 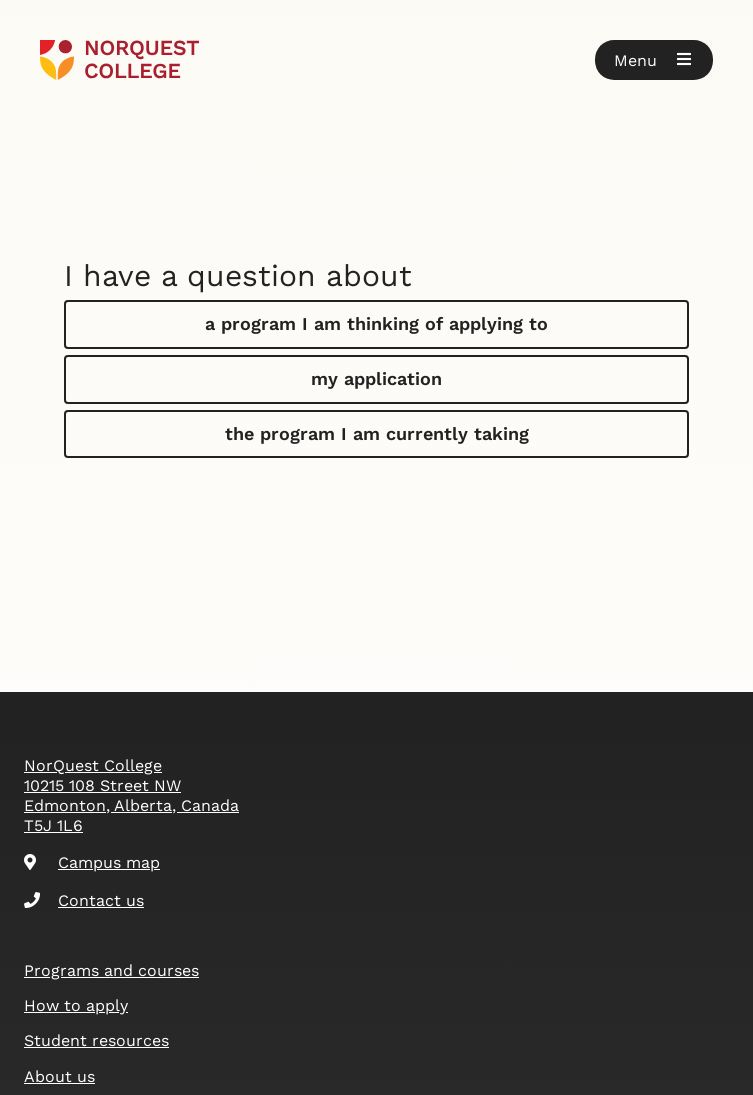 What do you see at coordinates (377, 433) in the screenshot?
I see `the program I am currently taking` at bounding box center [377, 433].